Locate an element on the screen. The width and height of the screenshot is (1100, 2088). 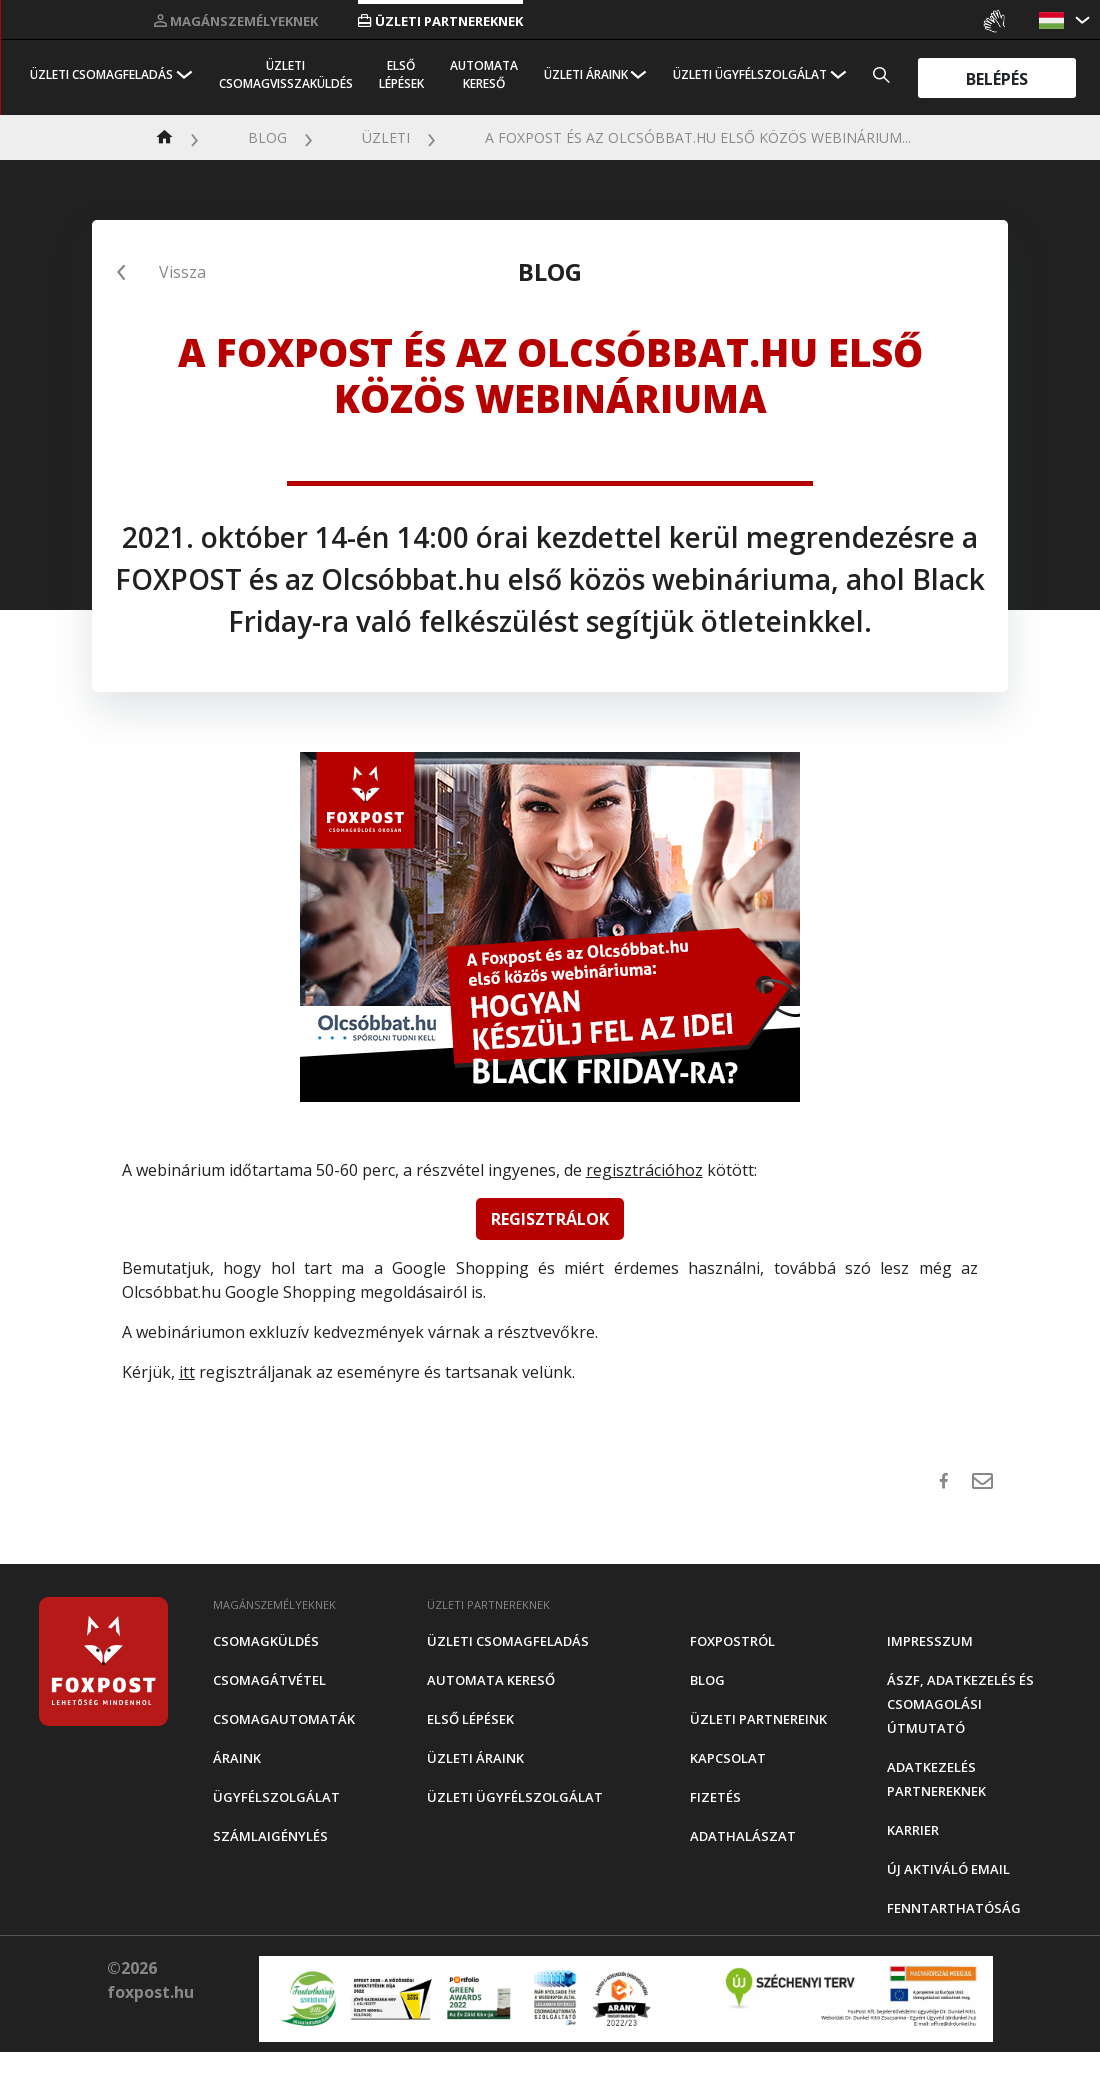
Új aktiváló email is located at coordinates (948, 1869).